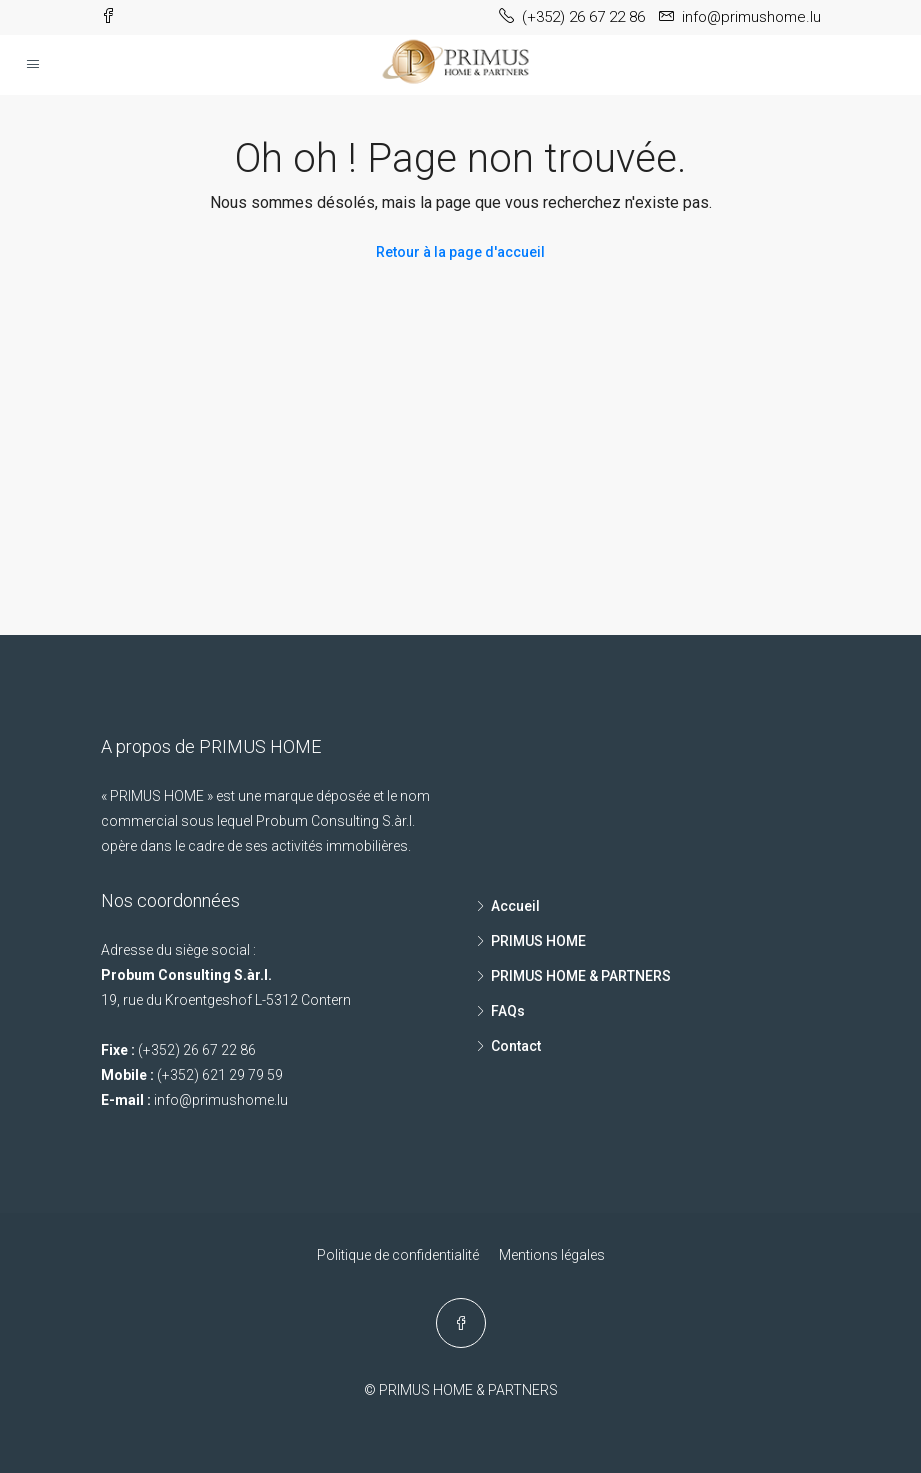 The image size is (921, 1473). Describe the element at coordinates (398, 1255) in the screenshot. I see `Politique de confidentialité` at that location.